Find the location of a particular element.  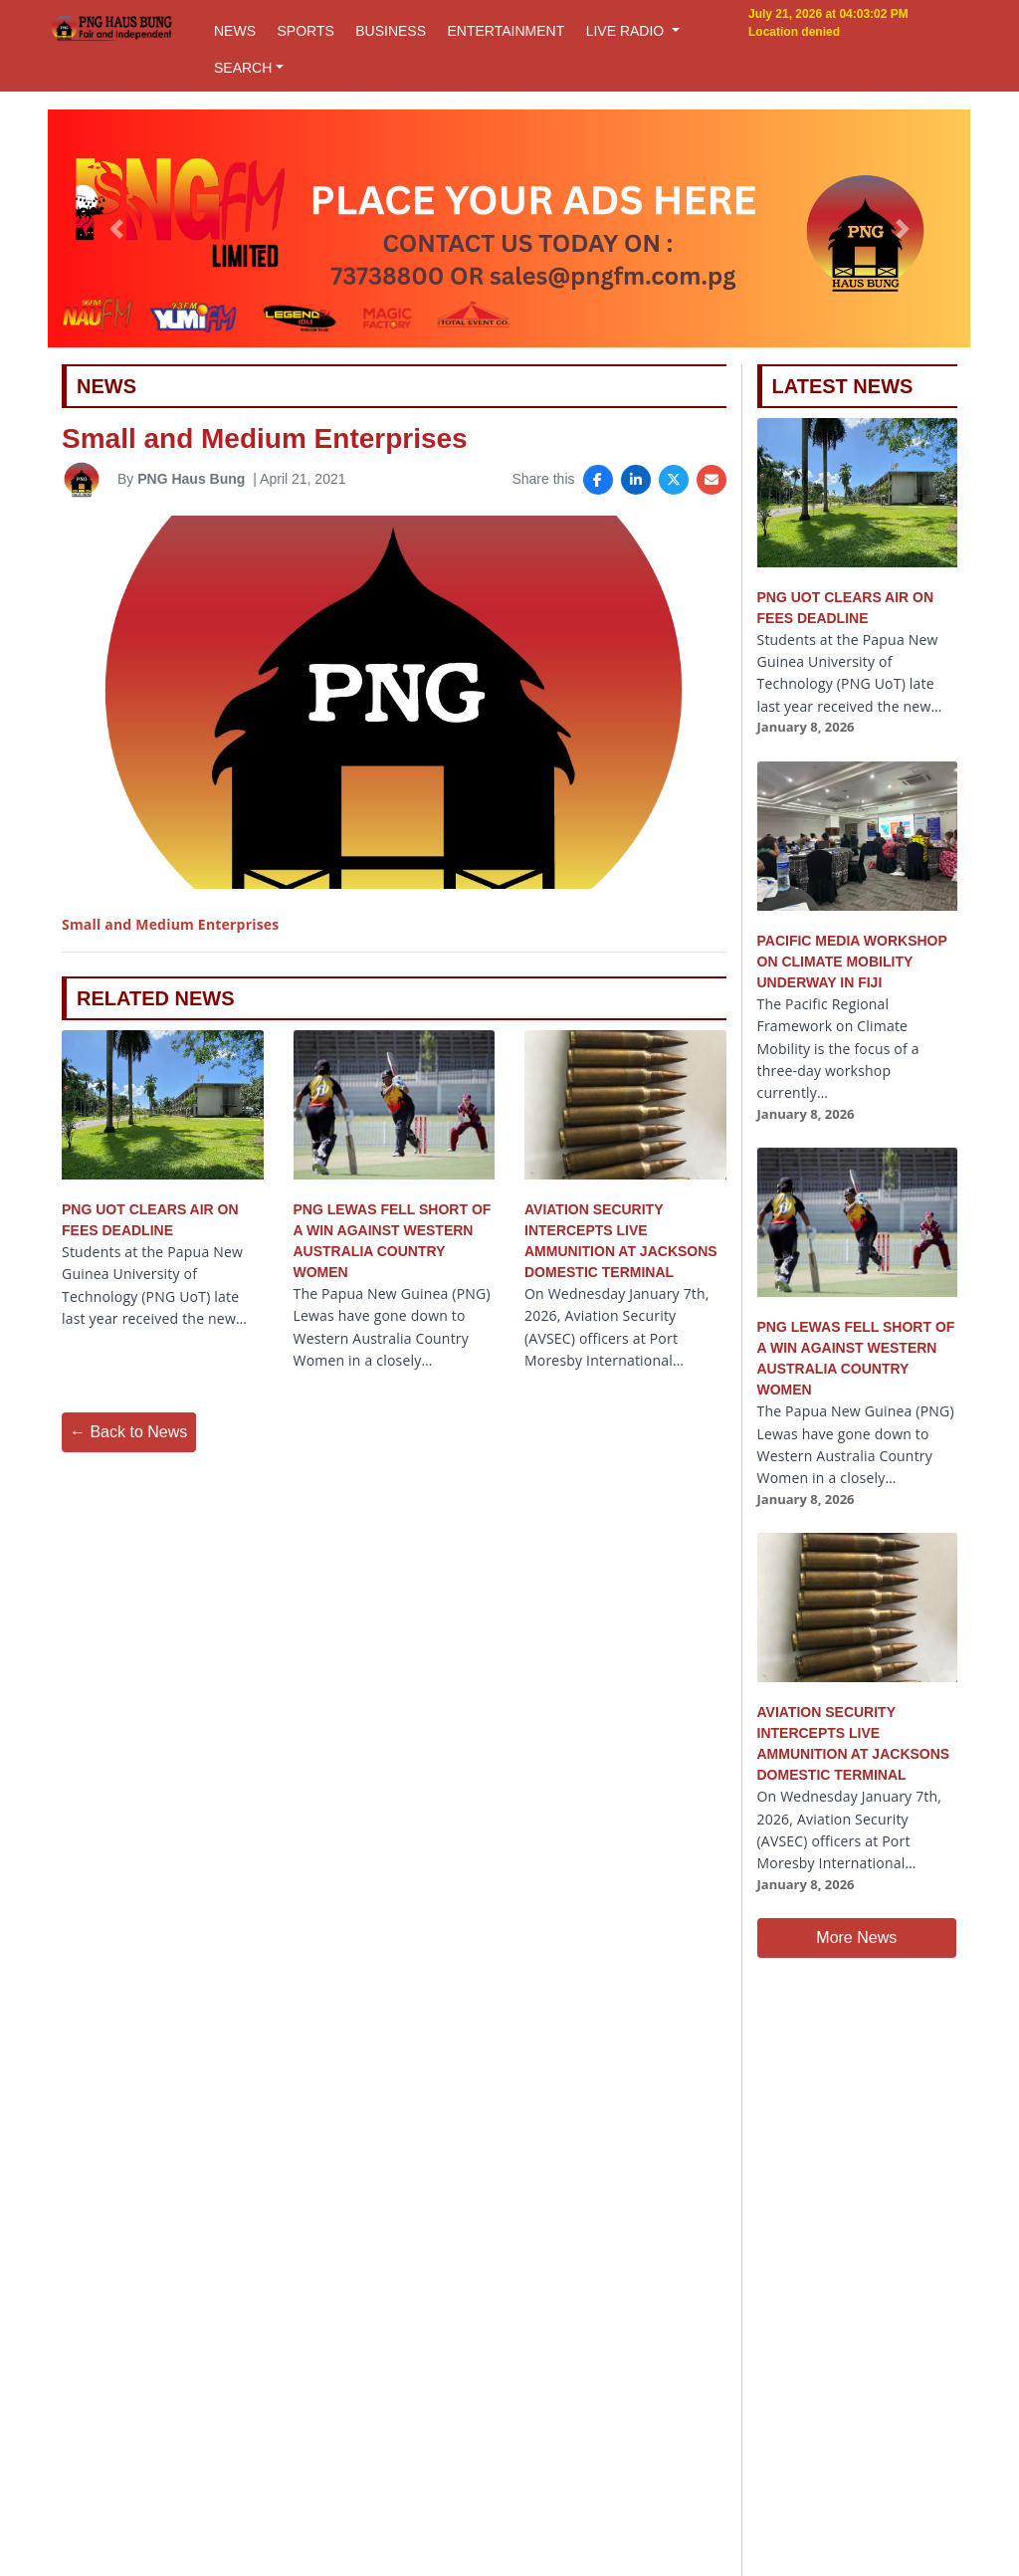

NEWS [button] is located at coordinates (235, 31).